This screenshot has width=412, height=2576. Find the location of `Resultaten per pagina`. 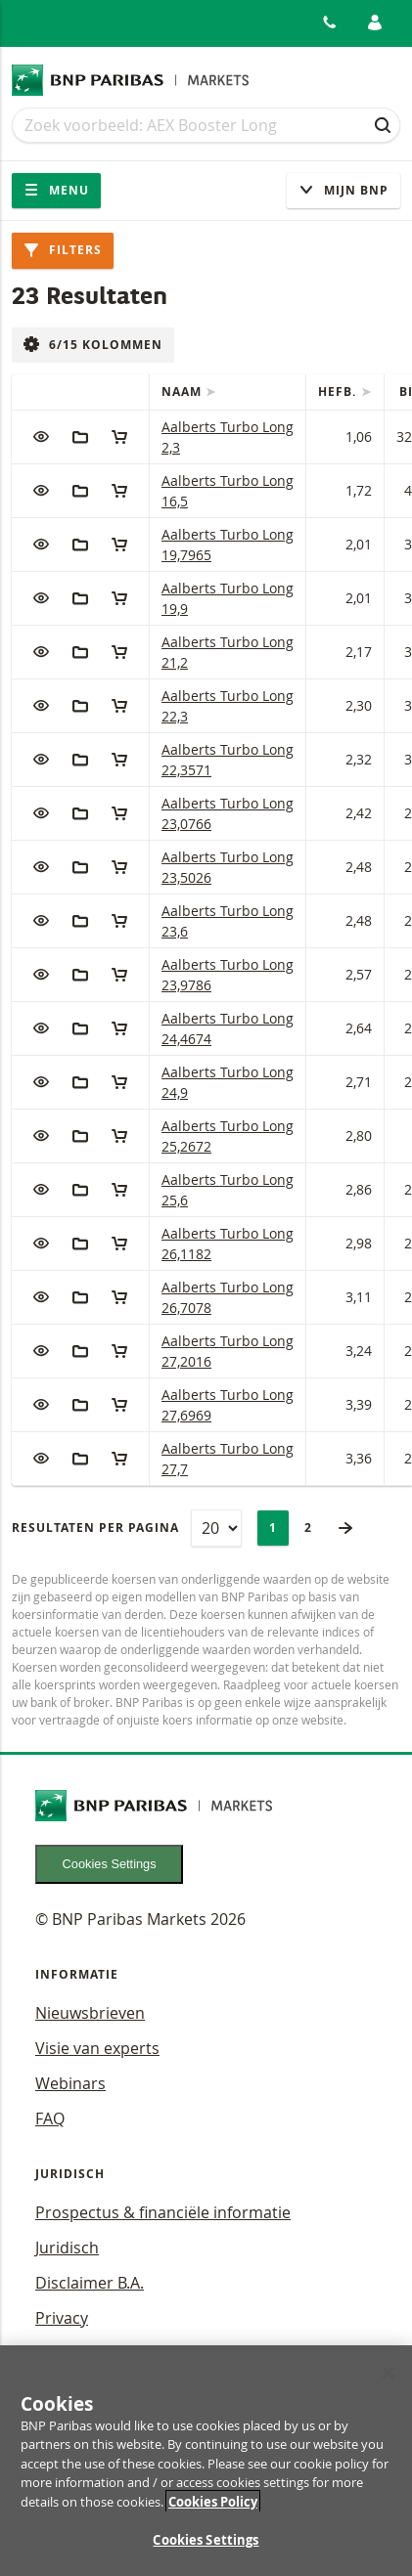

Resultaten per pagina is located at coordinates (95, 1527).